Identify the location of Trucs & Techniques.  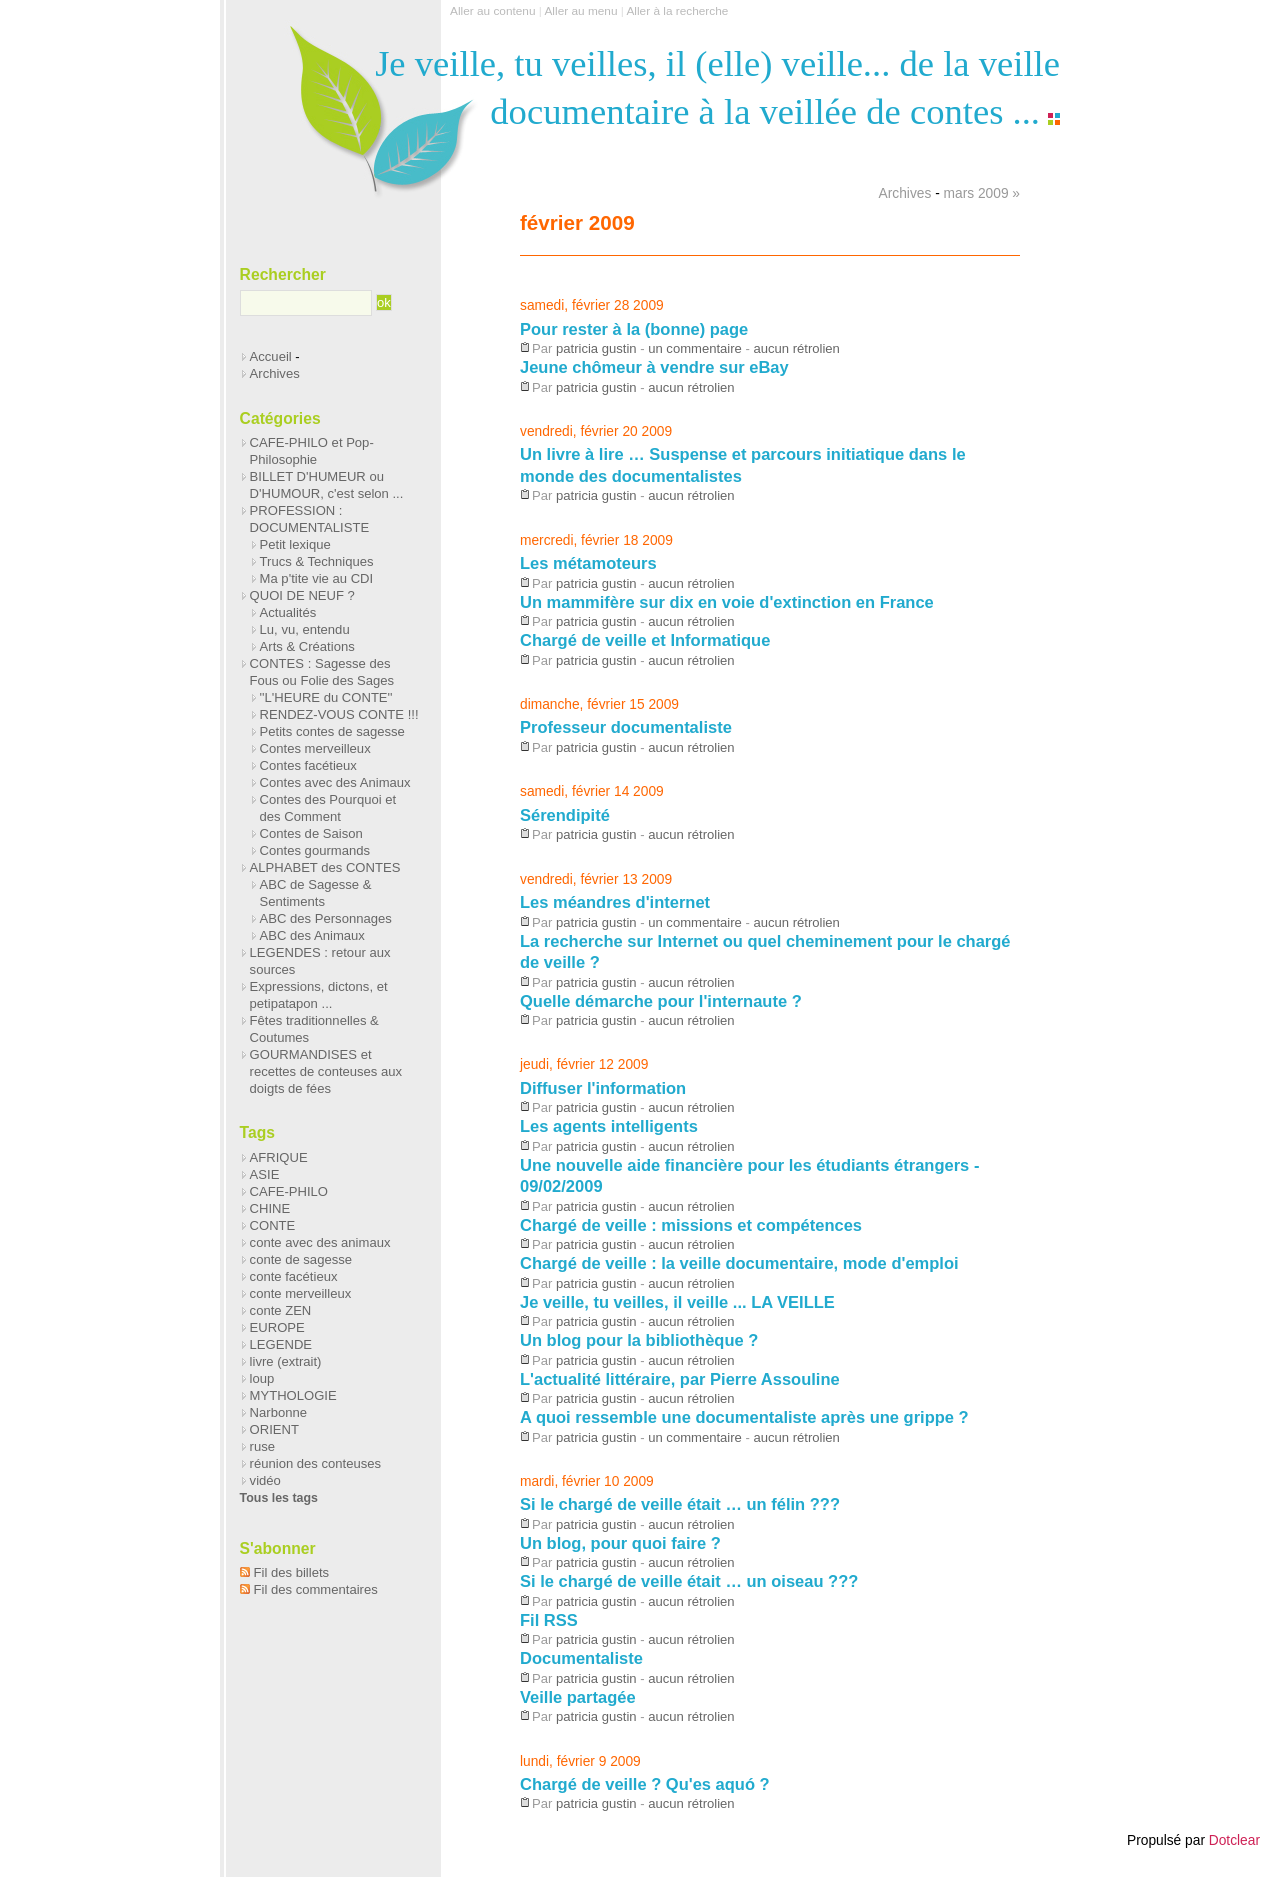
(317, 561).